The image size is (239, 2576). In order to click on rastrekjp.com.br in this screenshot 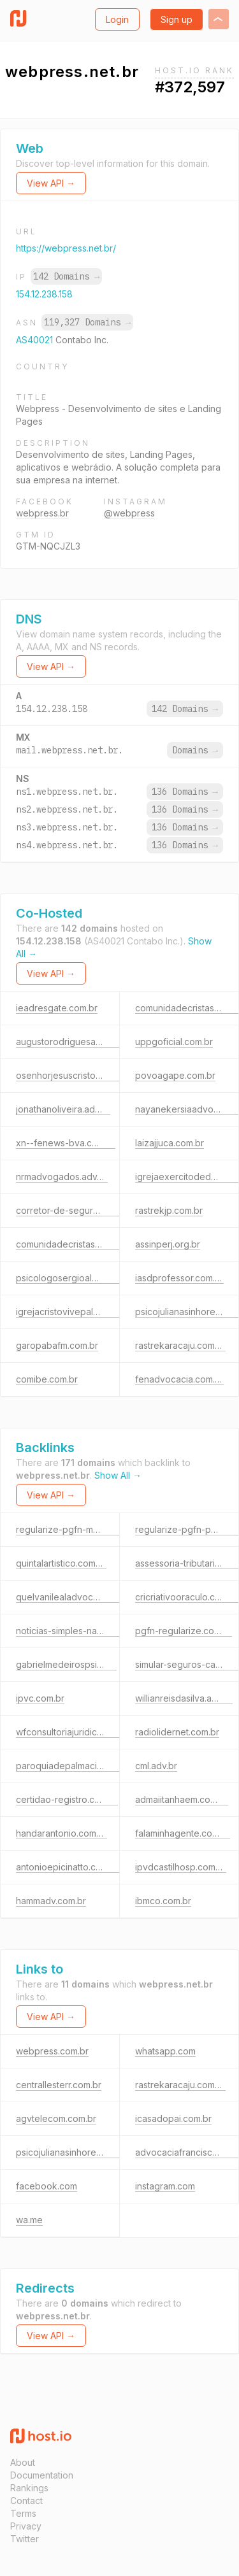, I will do `click(169, 1210)`.